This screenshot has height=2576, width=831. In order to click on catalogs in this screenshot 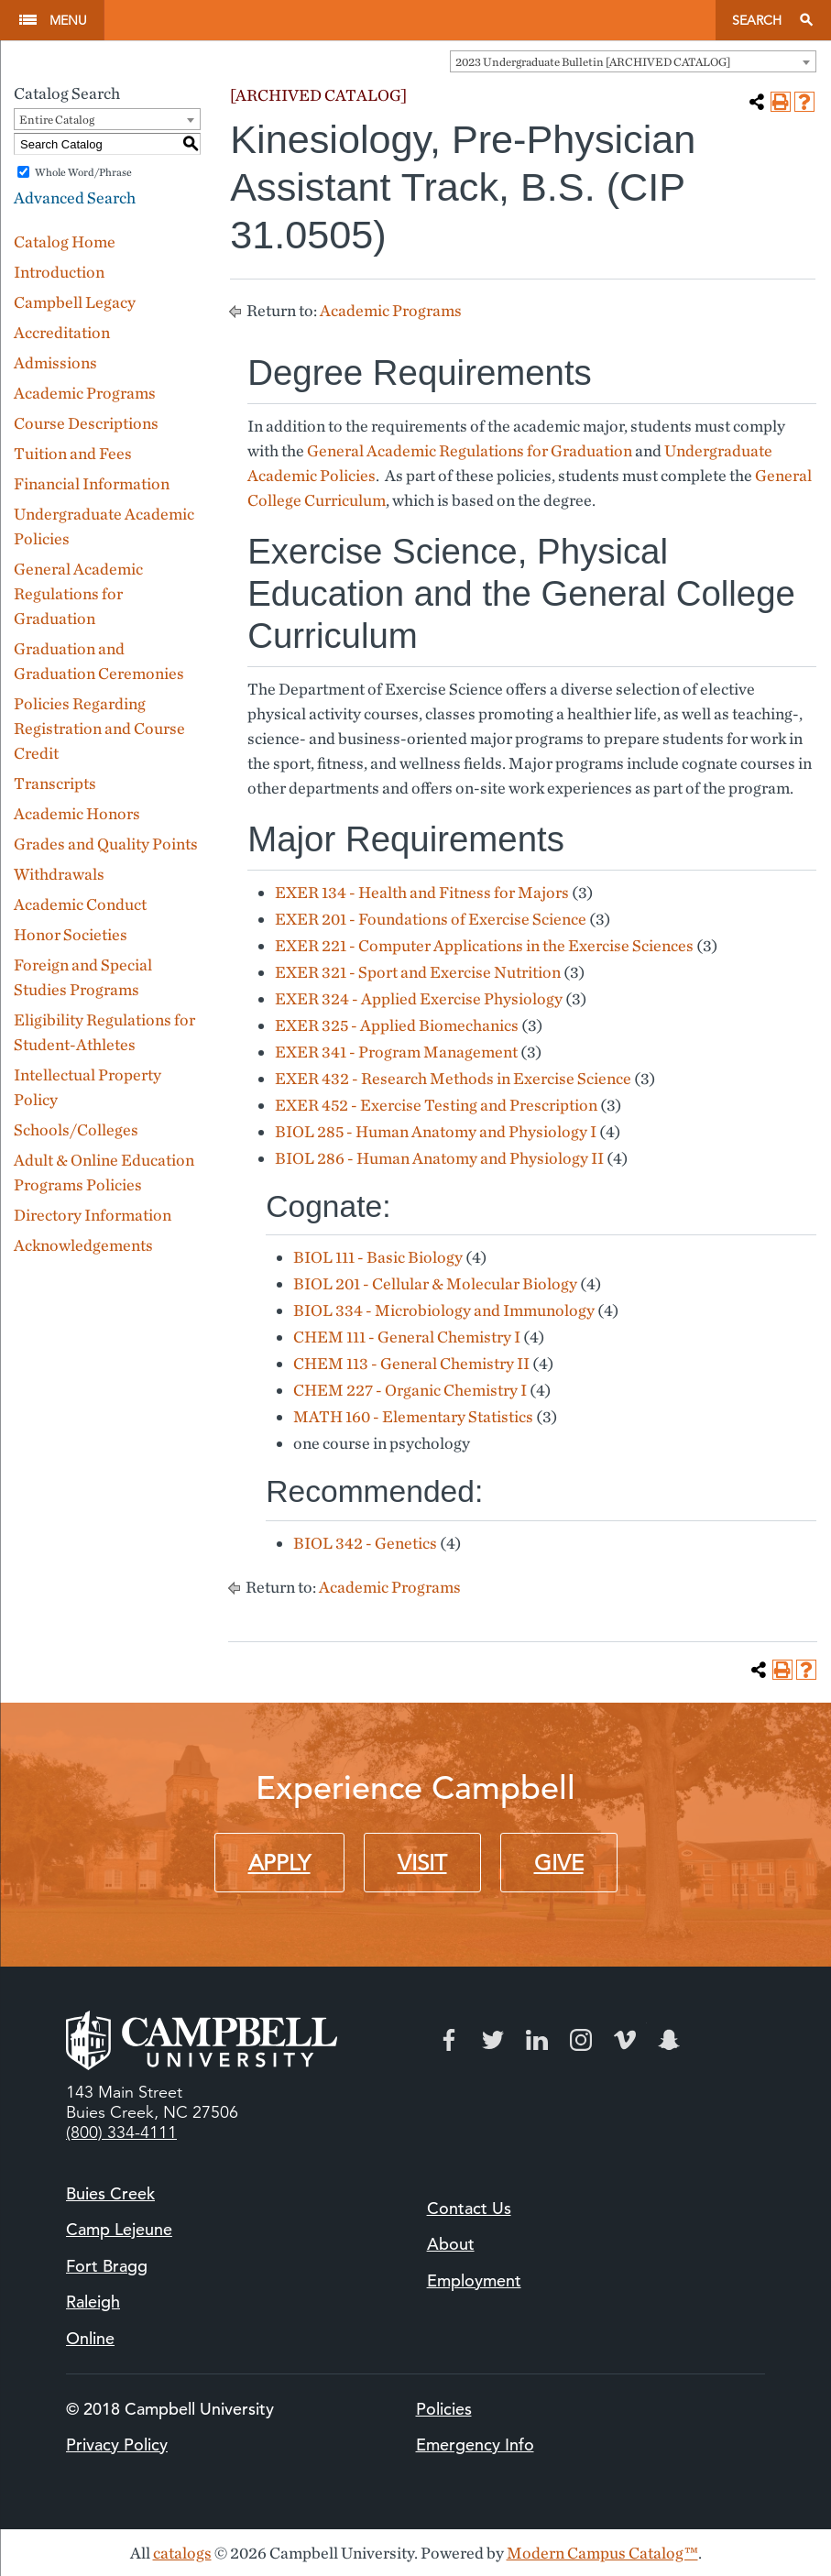, I will do `click(182, 2552)`.